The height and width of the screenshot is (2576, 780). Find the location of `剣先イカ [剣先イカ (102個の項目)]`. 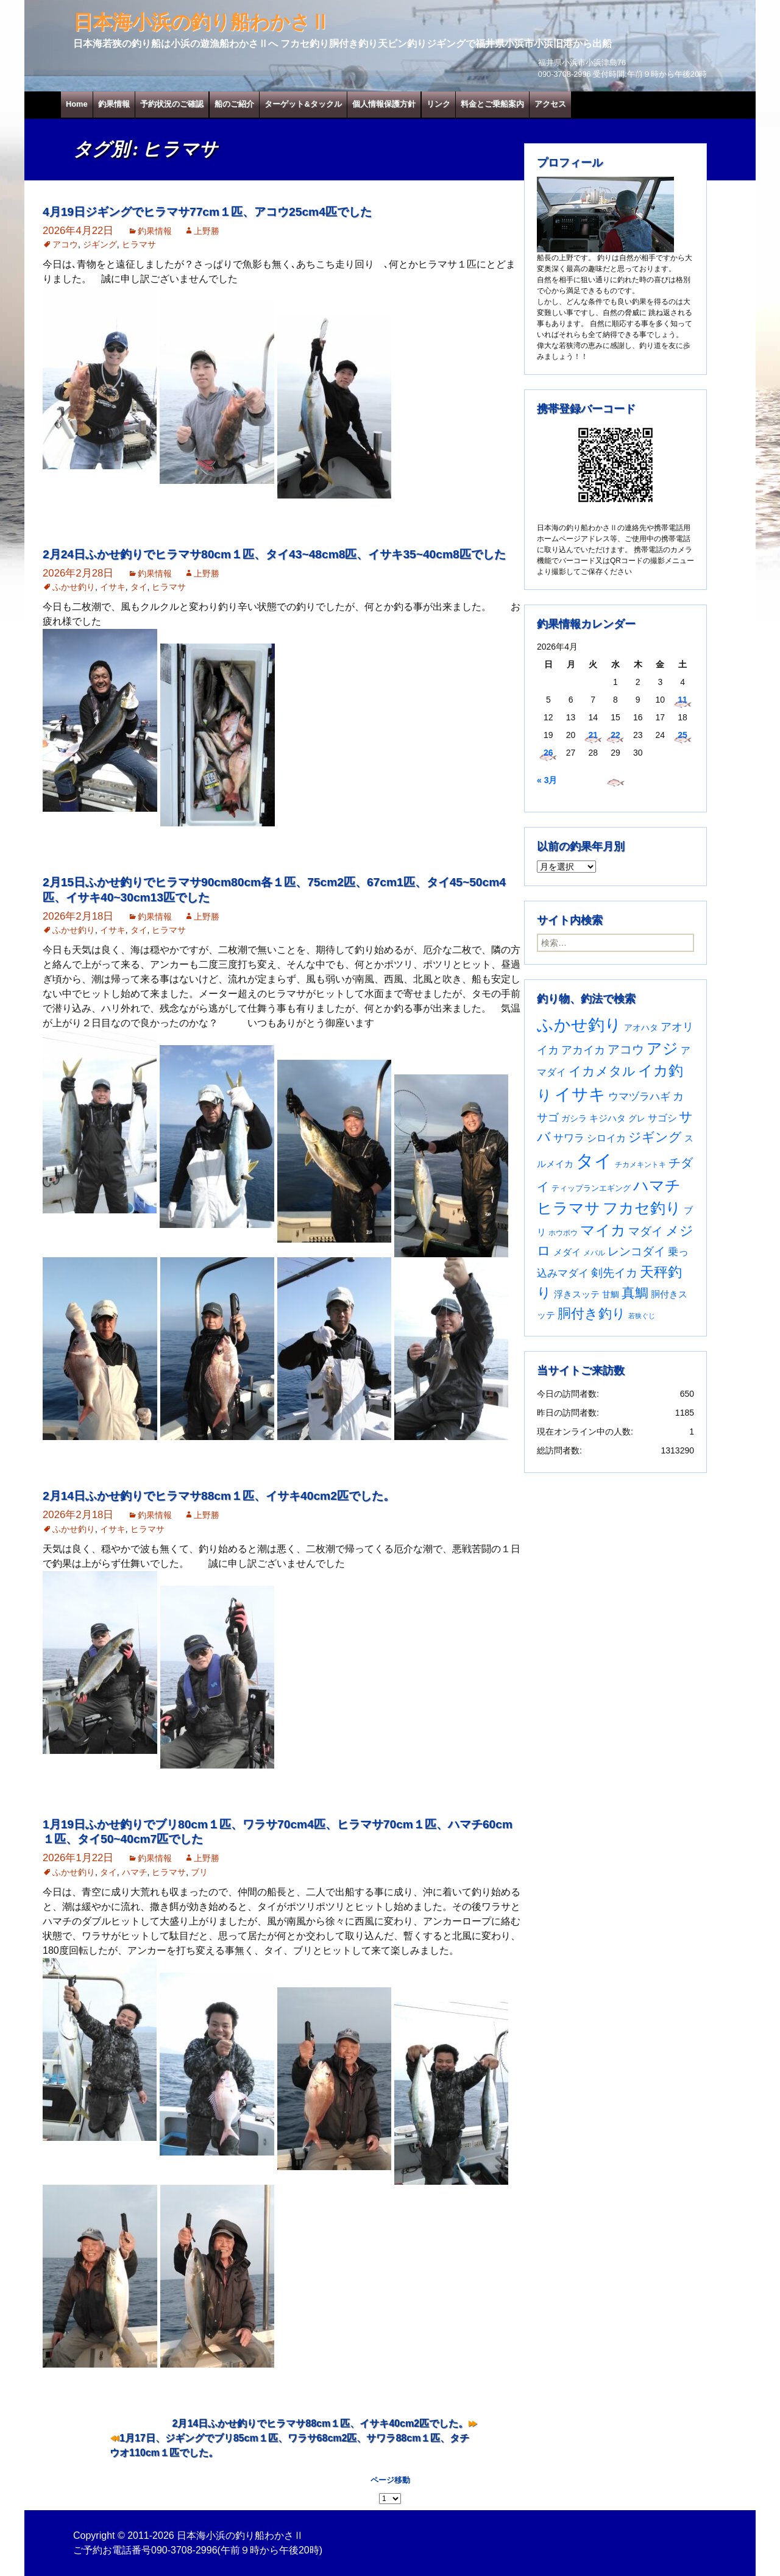

剣先イカ [剣先イカ (102個の項目)] is located at coordinates (614, 1272).